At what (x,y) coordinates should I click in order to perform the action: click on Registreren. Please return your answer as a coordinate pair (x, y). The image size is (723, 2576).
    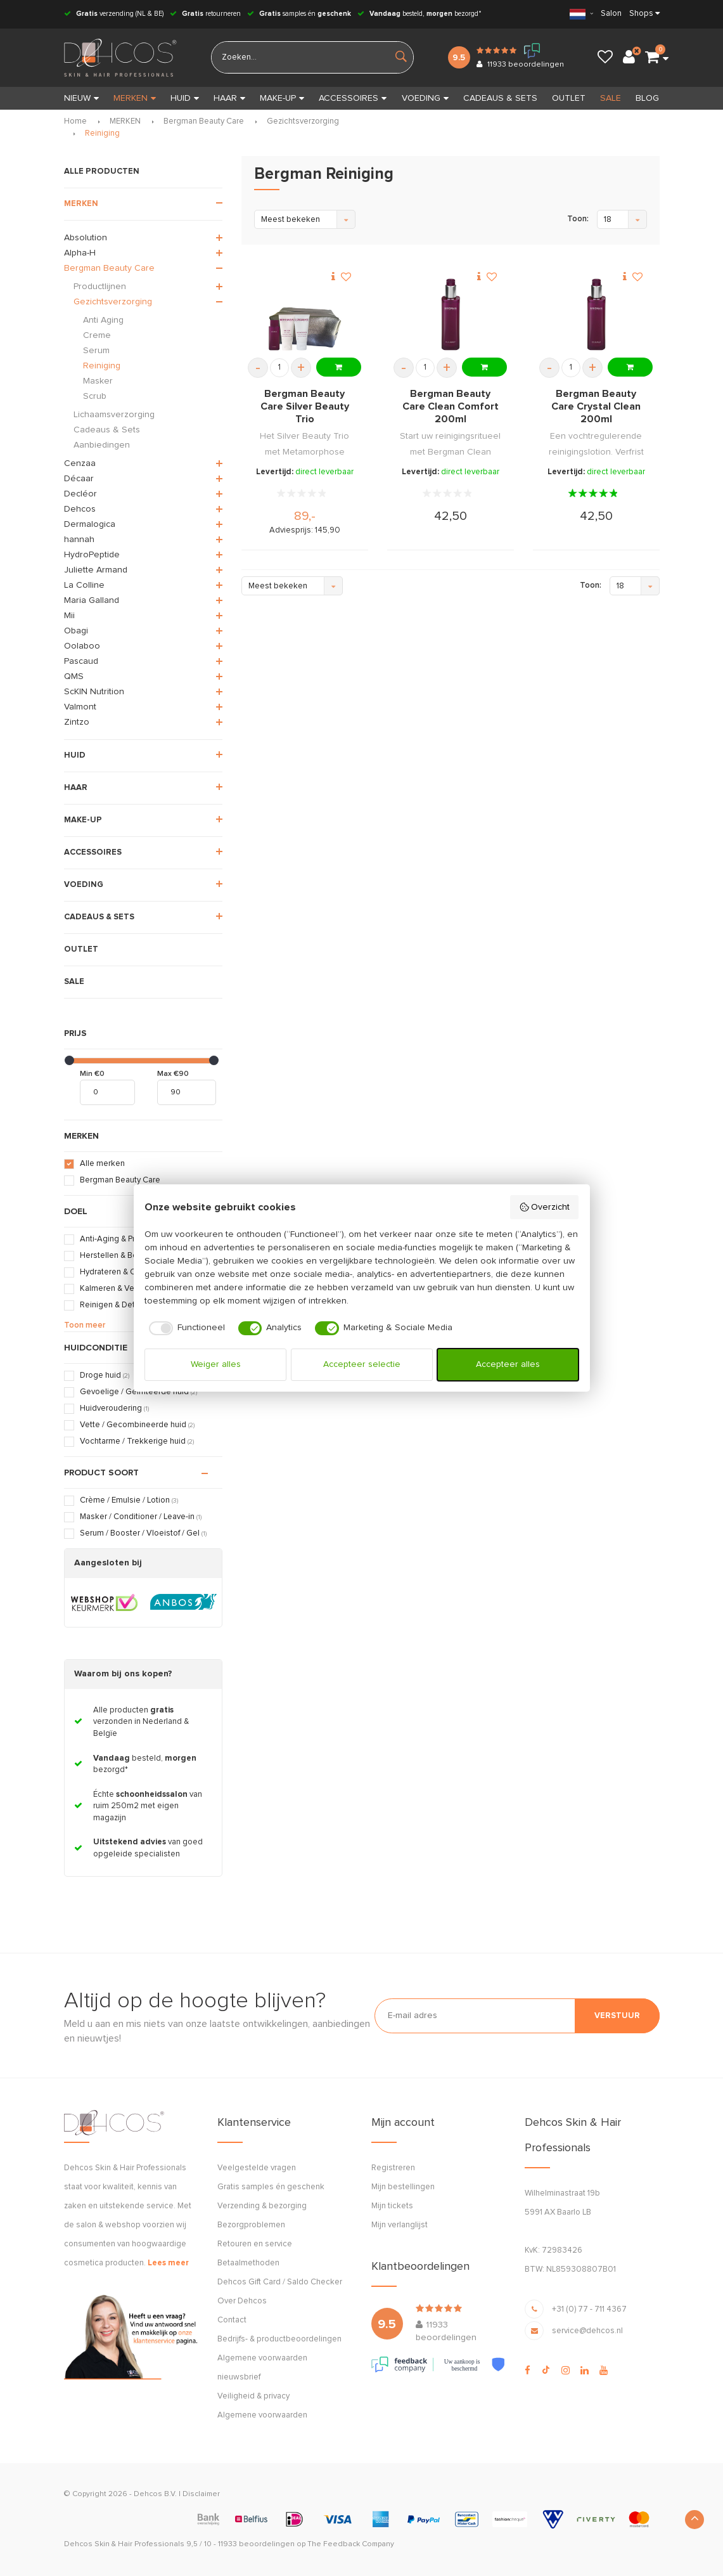
    Looking at the image, I should click on (393, 2168).